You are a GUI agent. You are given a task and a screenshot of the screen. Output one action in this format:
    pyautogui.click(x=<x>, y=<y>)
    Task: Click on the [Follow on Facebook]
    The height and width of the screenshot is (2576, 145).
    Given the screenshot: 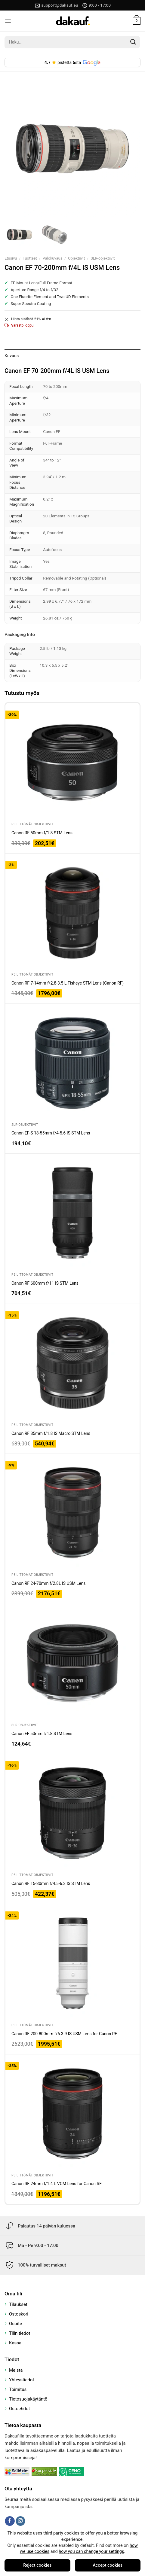 What is the action you would take?
    pyautogui.click(x=9, y=2521)
    